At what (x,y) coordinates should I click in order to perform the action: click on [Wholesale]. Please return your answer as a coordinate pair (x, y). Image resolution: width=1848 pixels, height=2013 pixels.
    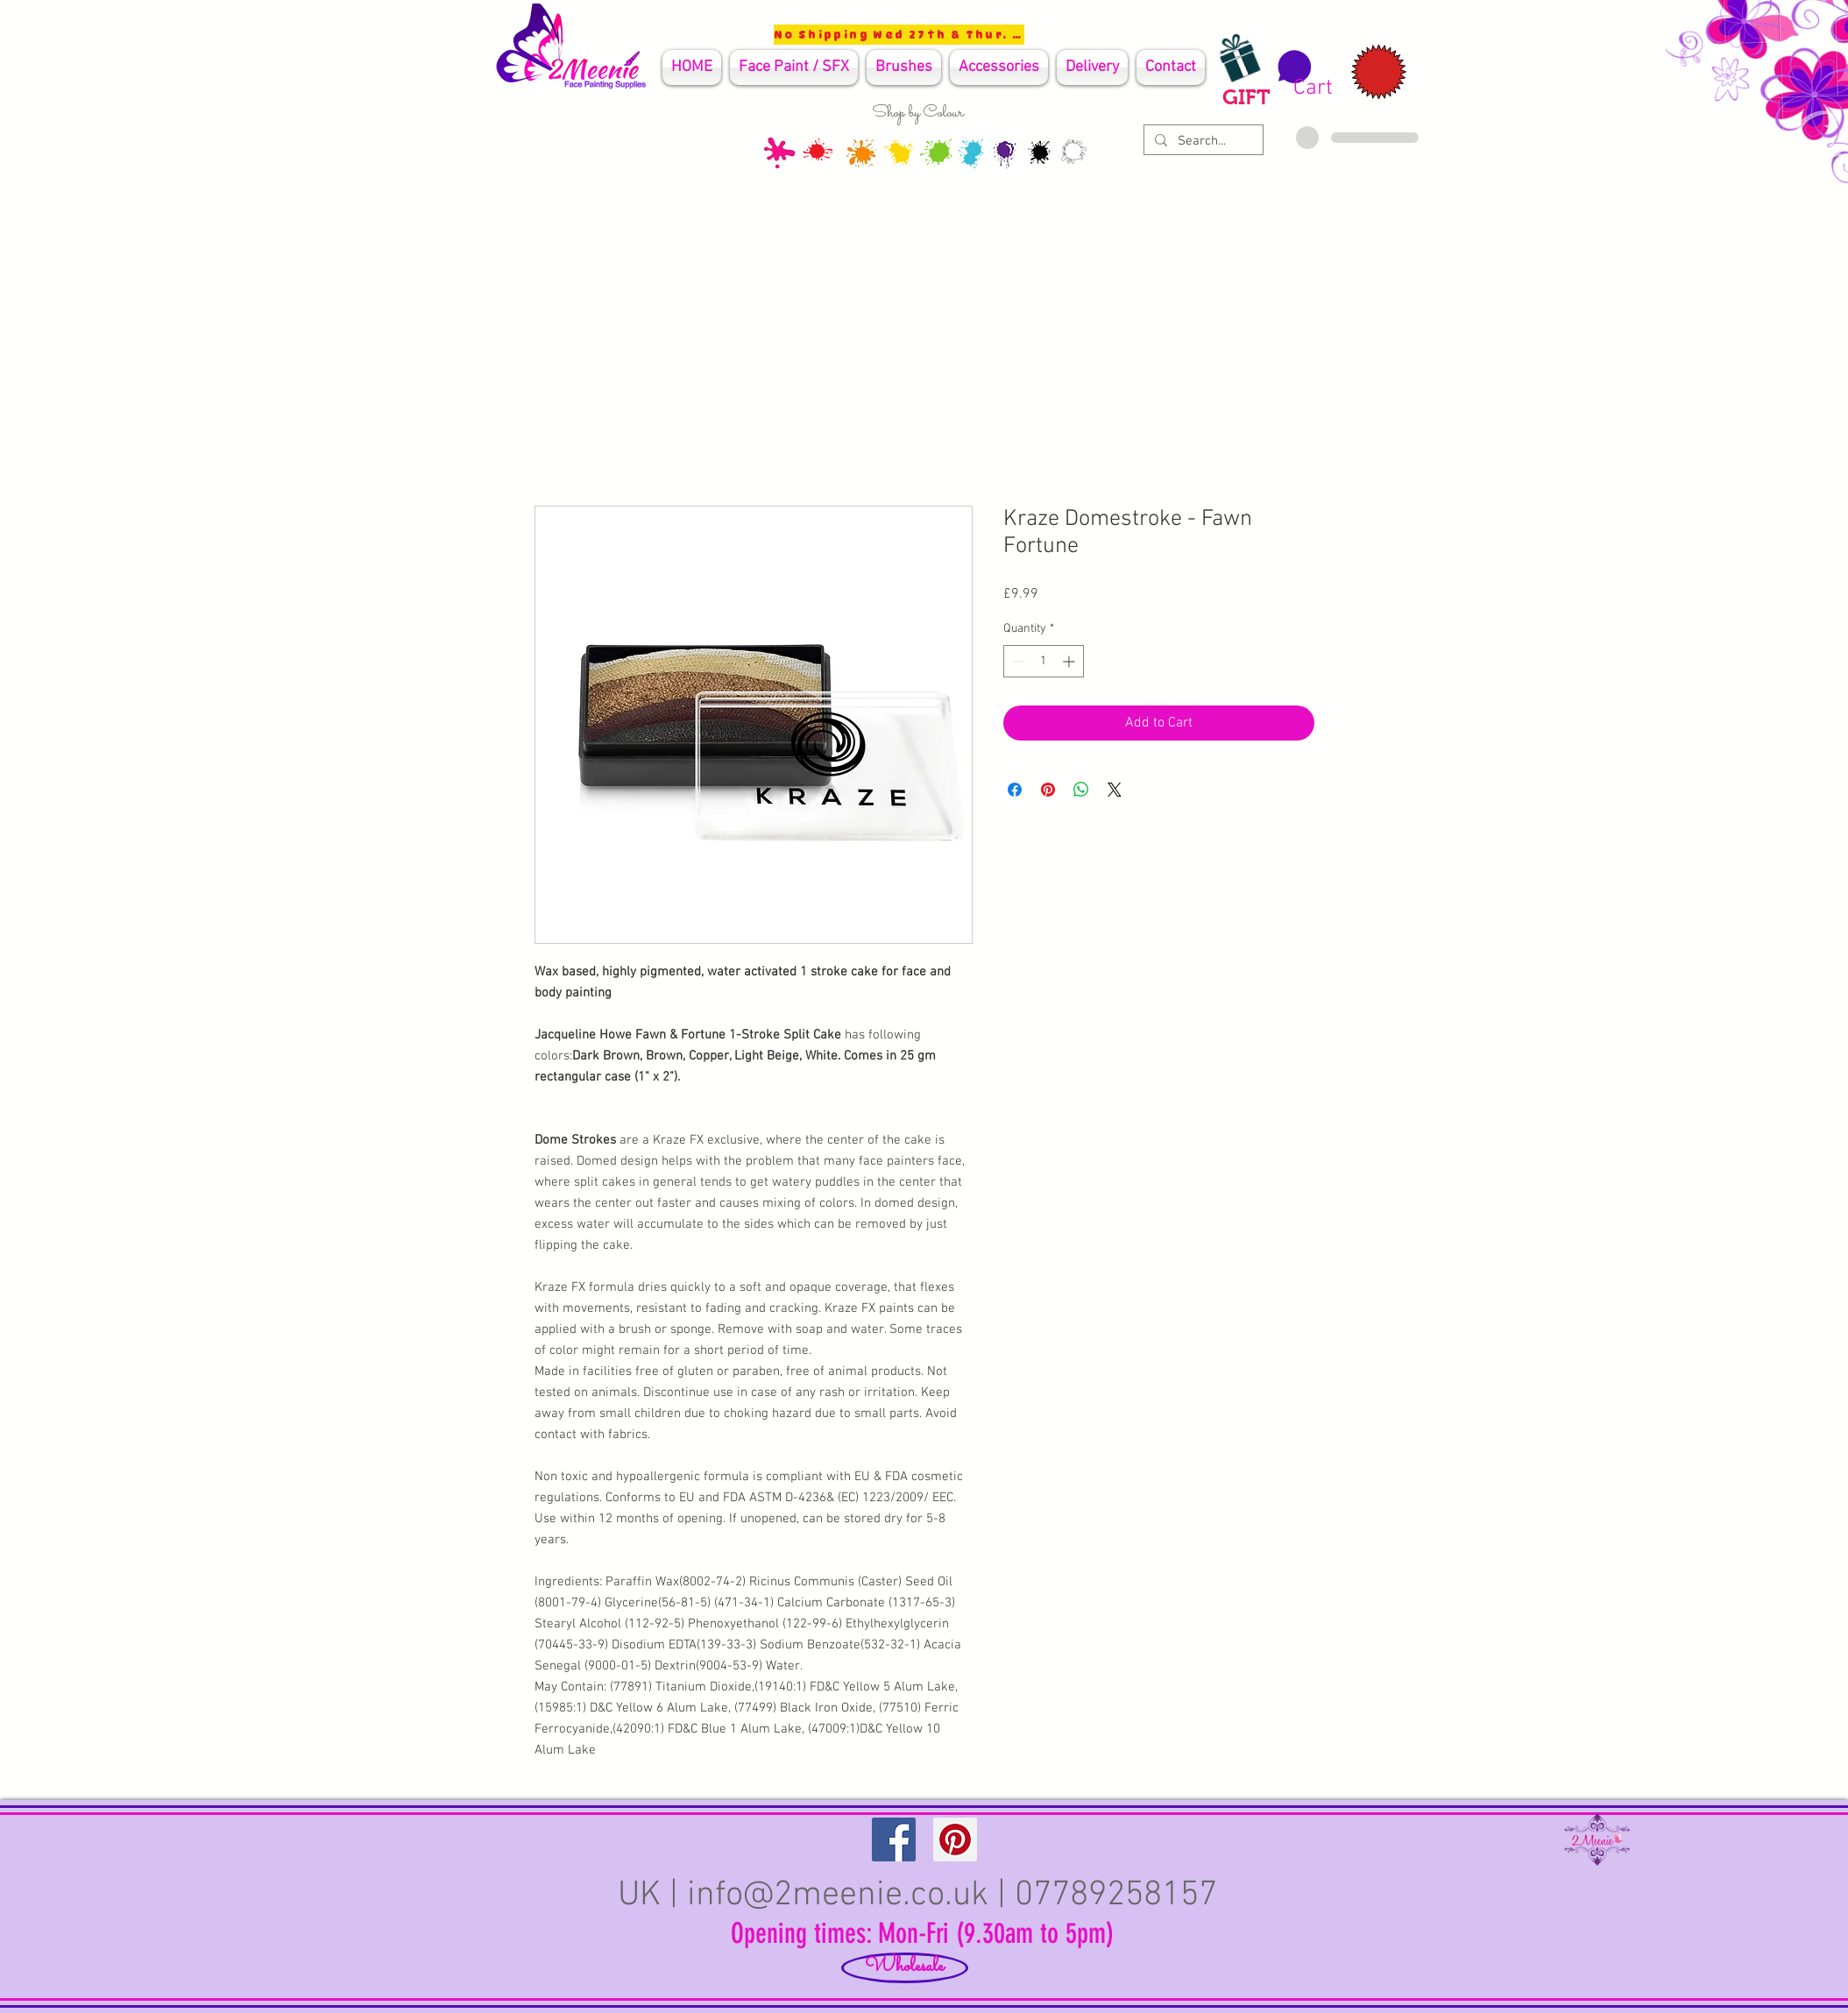
    Looking at the image, I should click on (904, 1968).